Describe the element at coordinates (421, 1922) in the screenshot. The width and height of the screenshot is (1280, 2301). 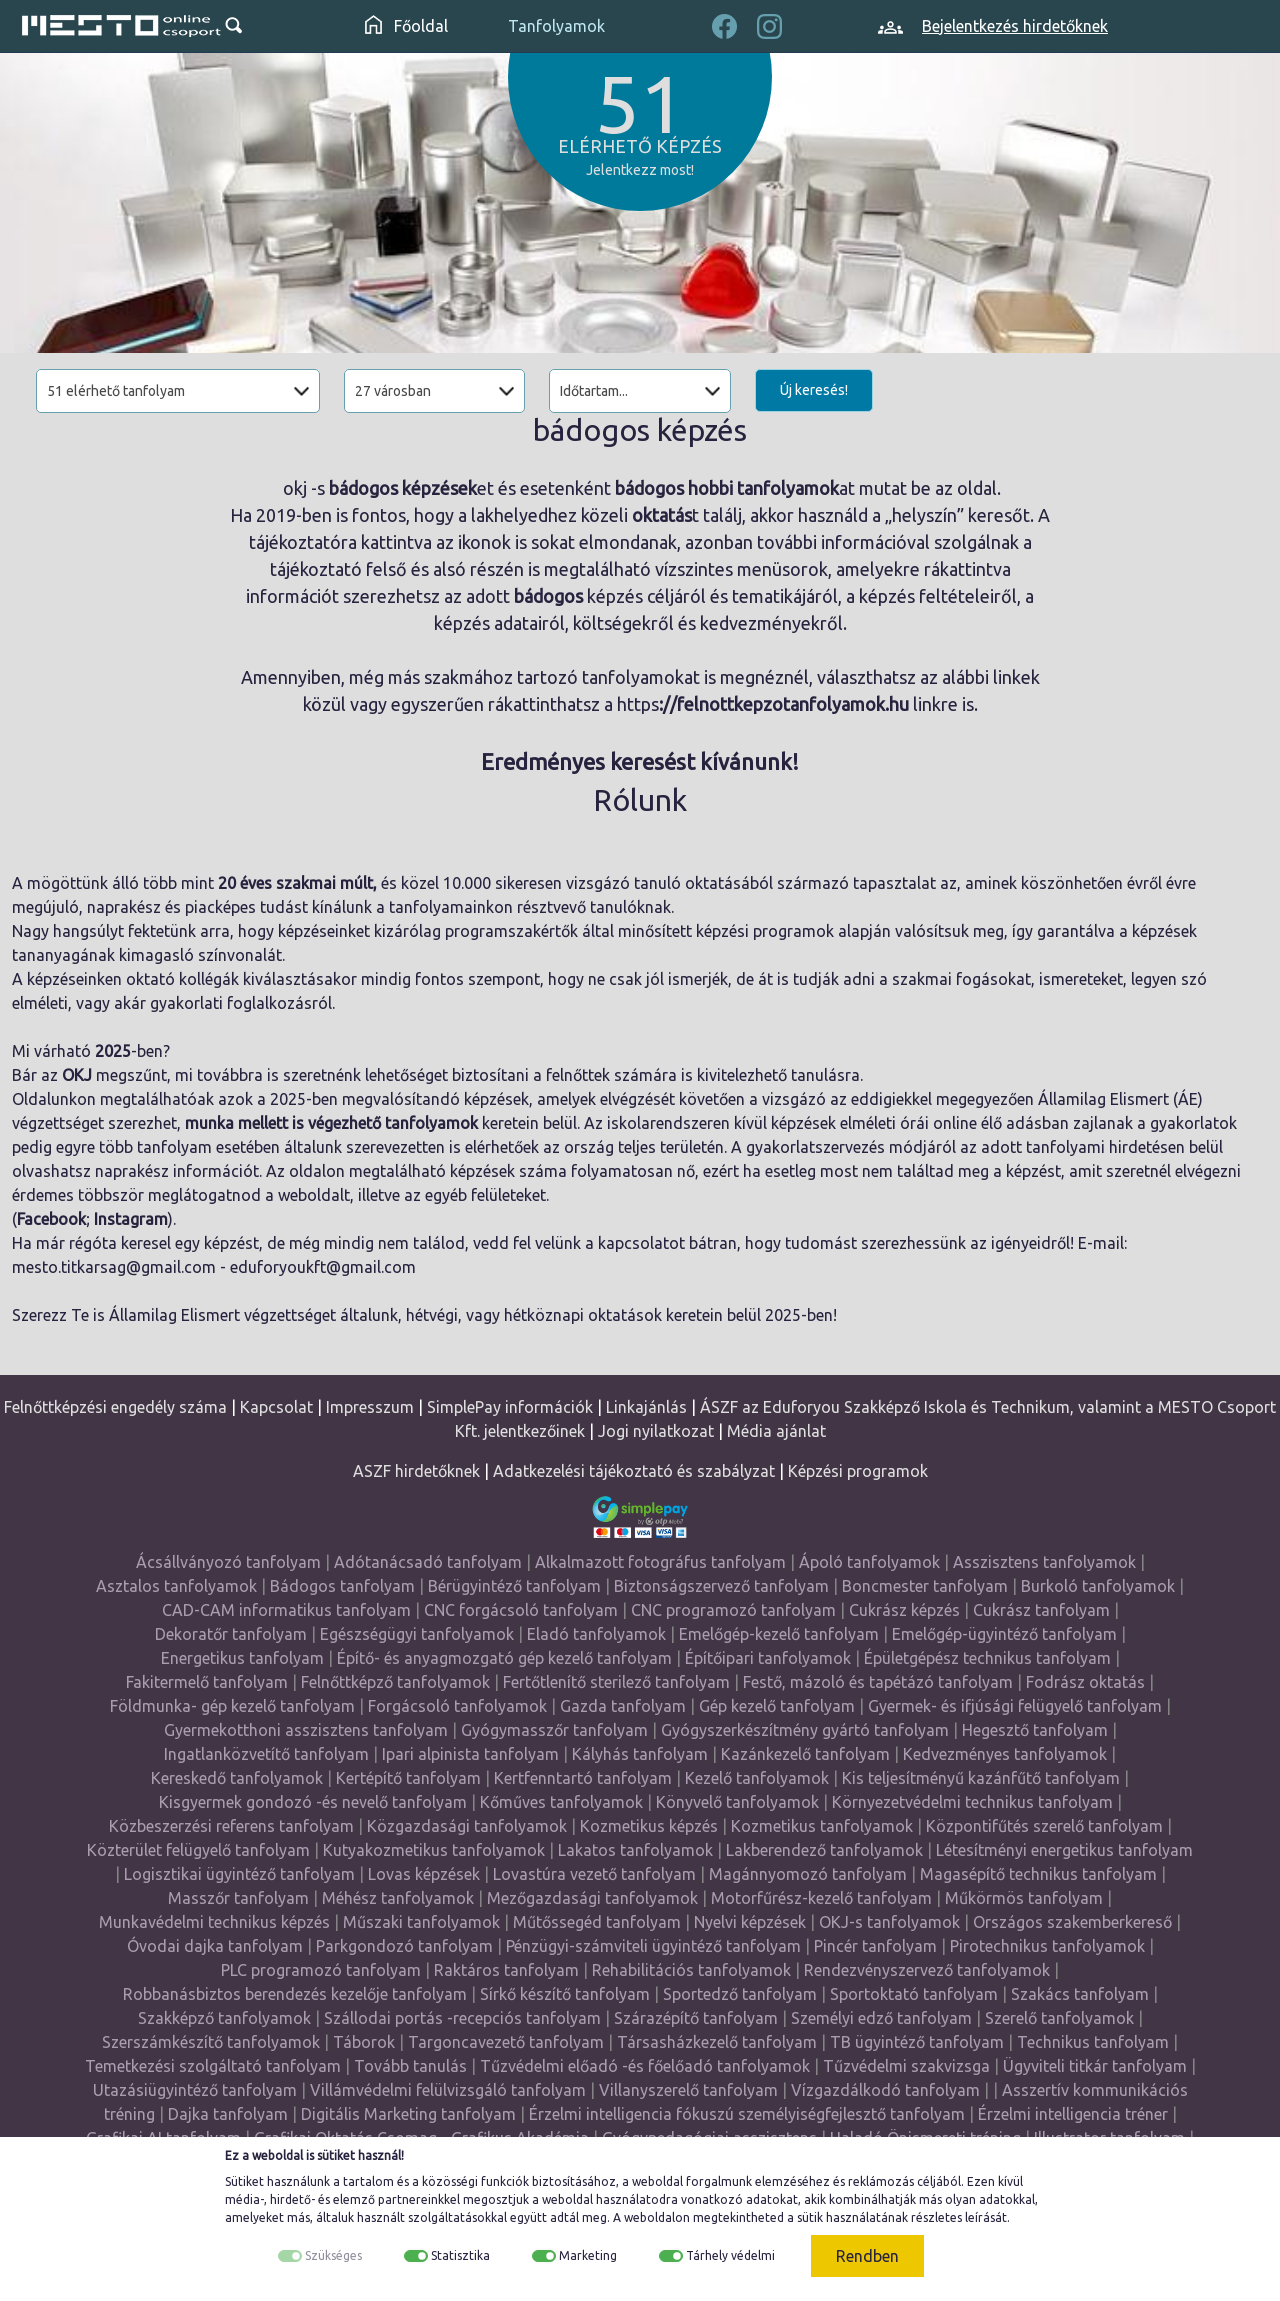
I see `Műszaki tanfolyamok` at that location.